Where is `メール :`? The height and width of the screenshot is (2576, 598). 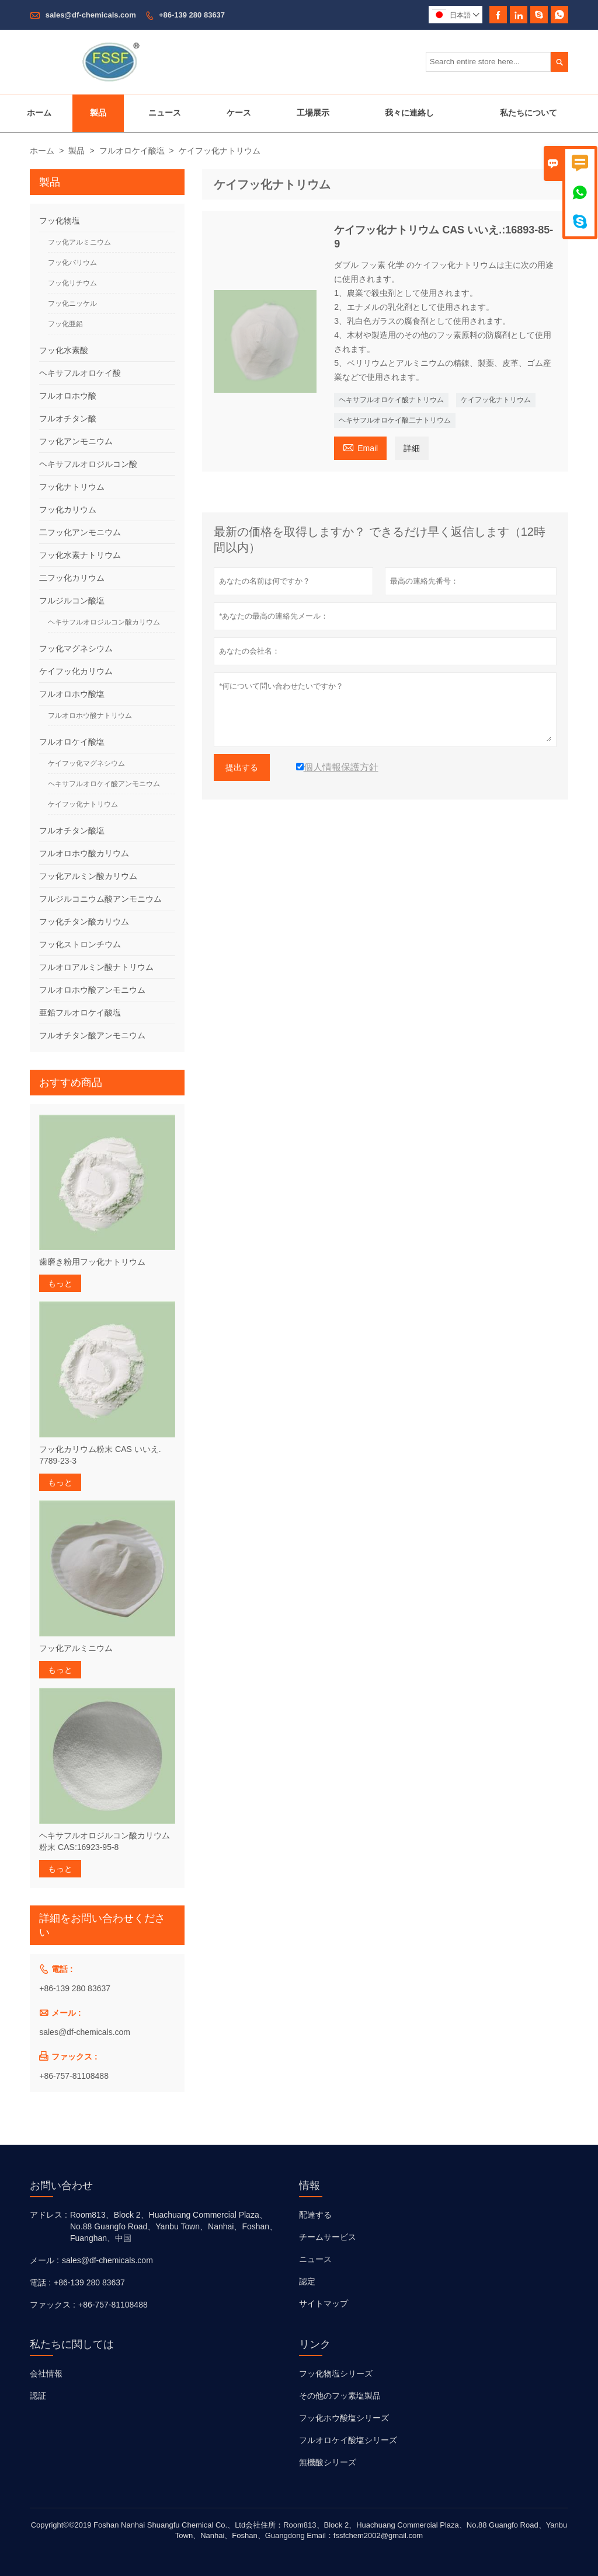 メール : is located at coordinates (44, 2260).